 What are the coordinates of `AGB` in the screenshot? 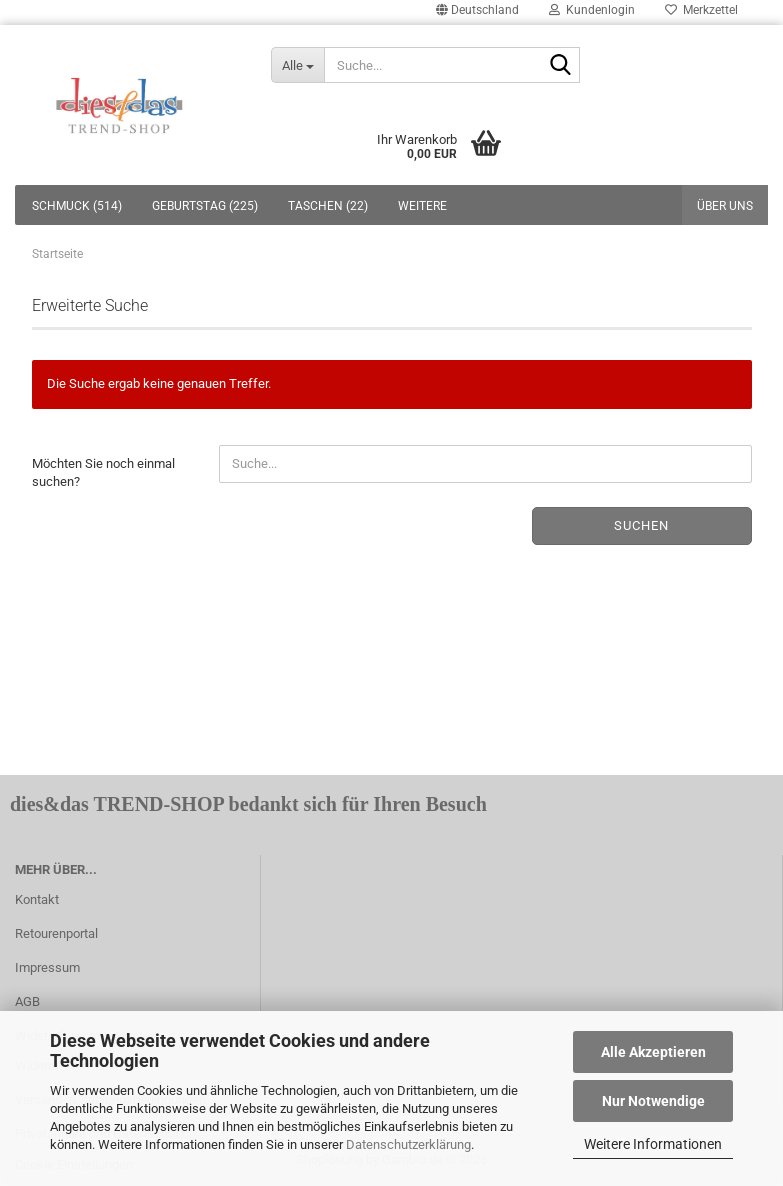 It's located at (27, 1001).